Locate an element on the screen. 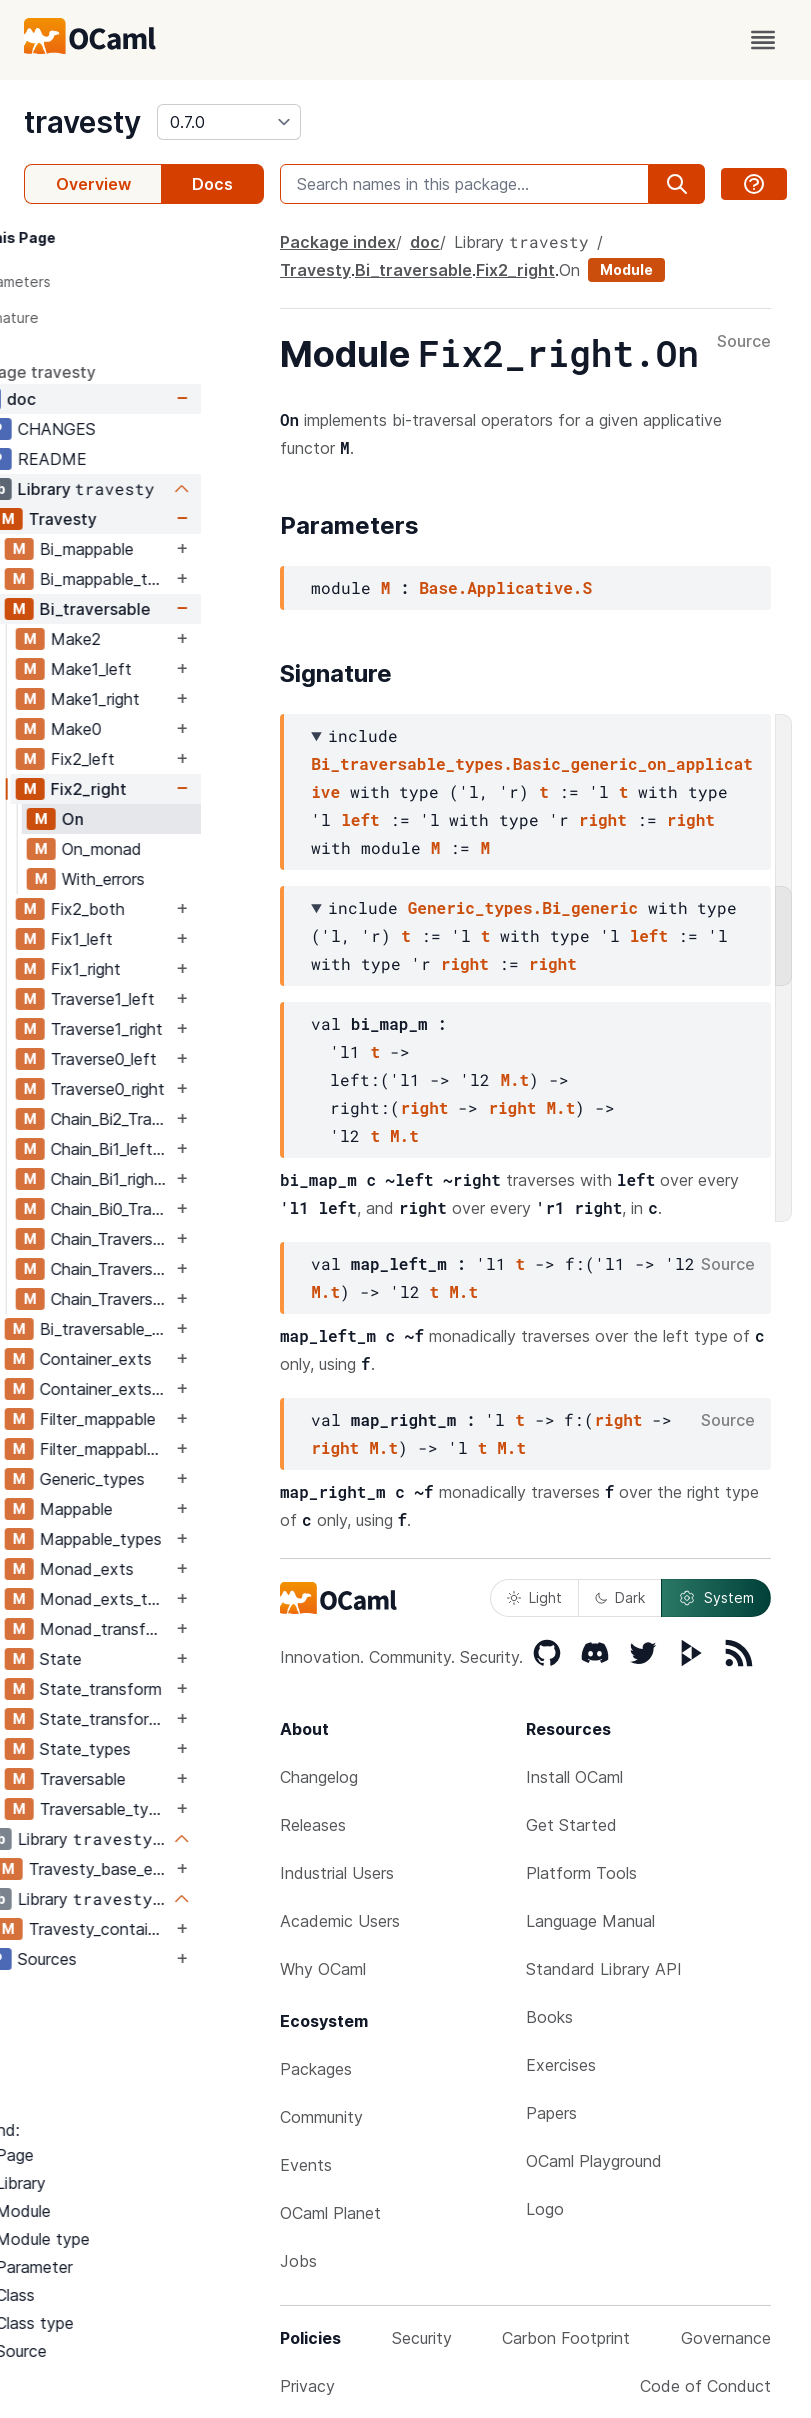  Filter_mappable is located at coordinates (161, 1419).